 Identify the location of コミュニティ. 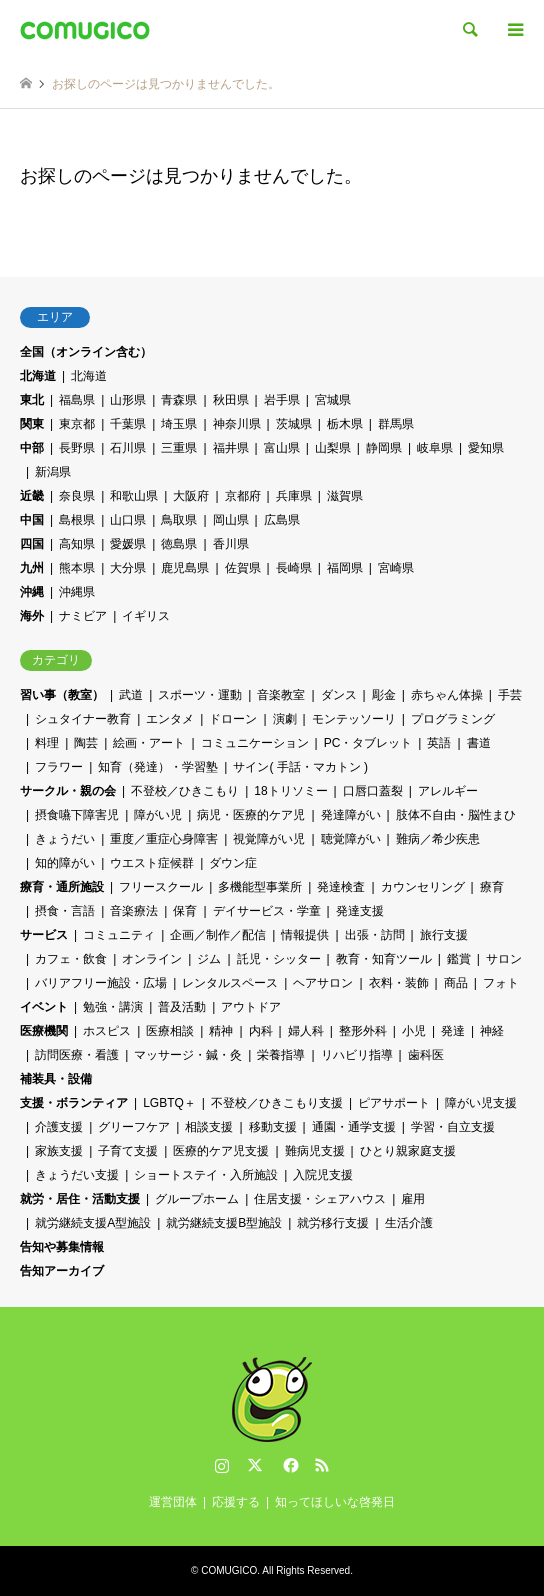
(119, 935).